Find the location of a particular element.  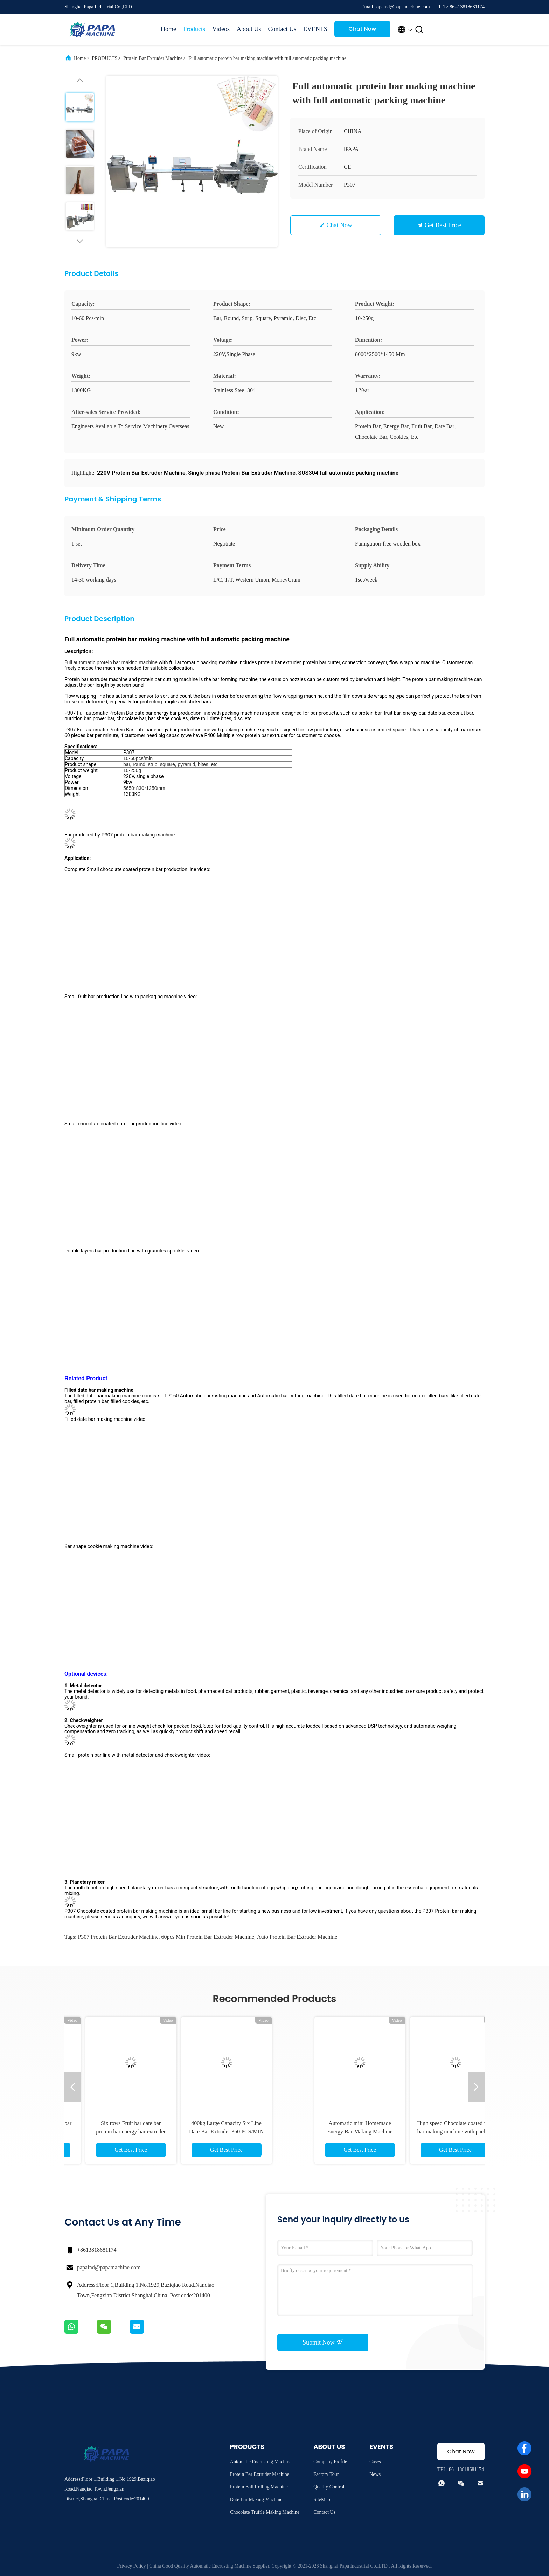

auto Protein Bar Extruder Machine is located at coordinates (297, 1937).